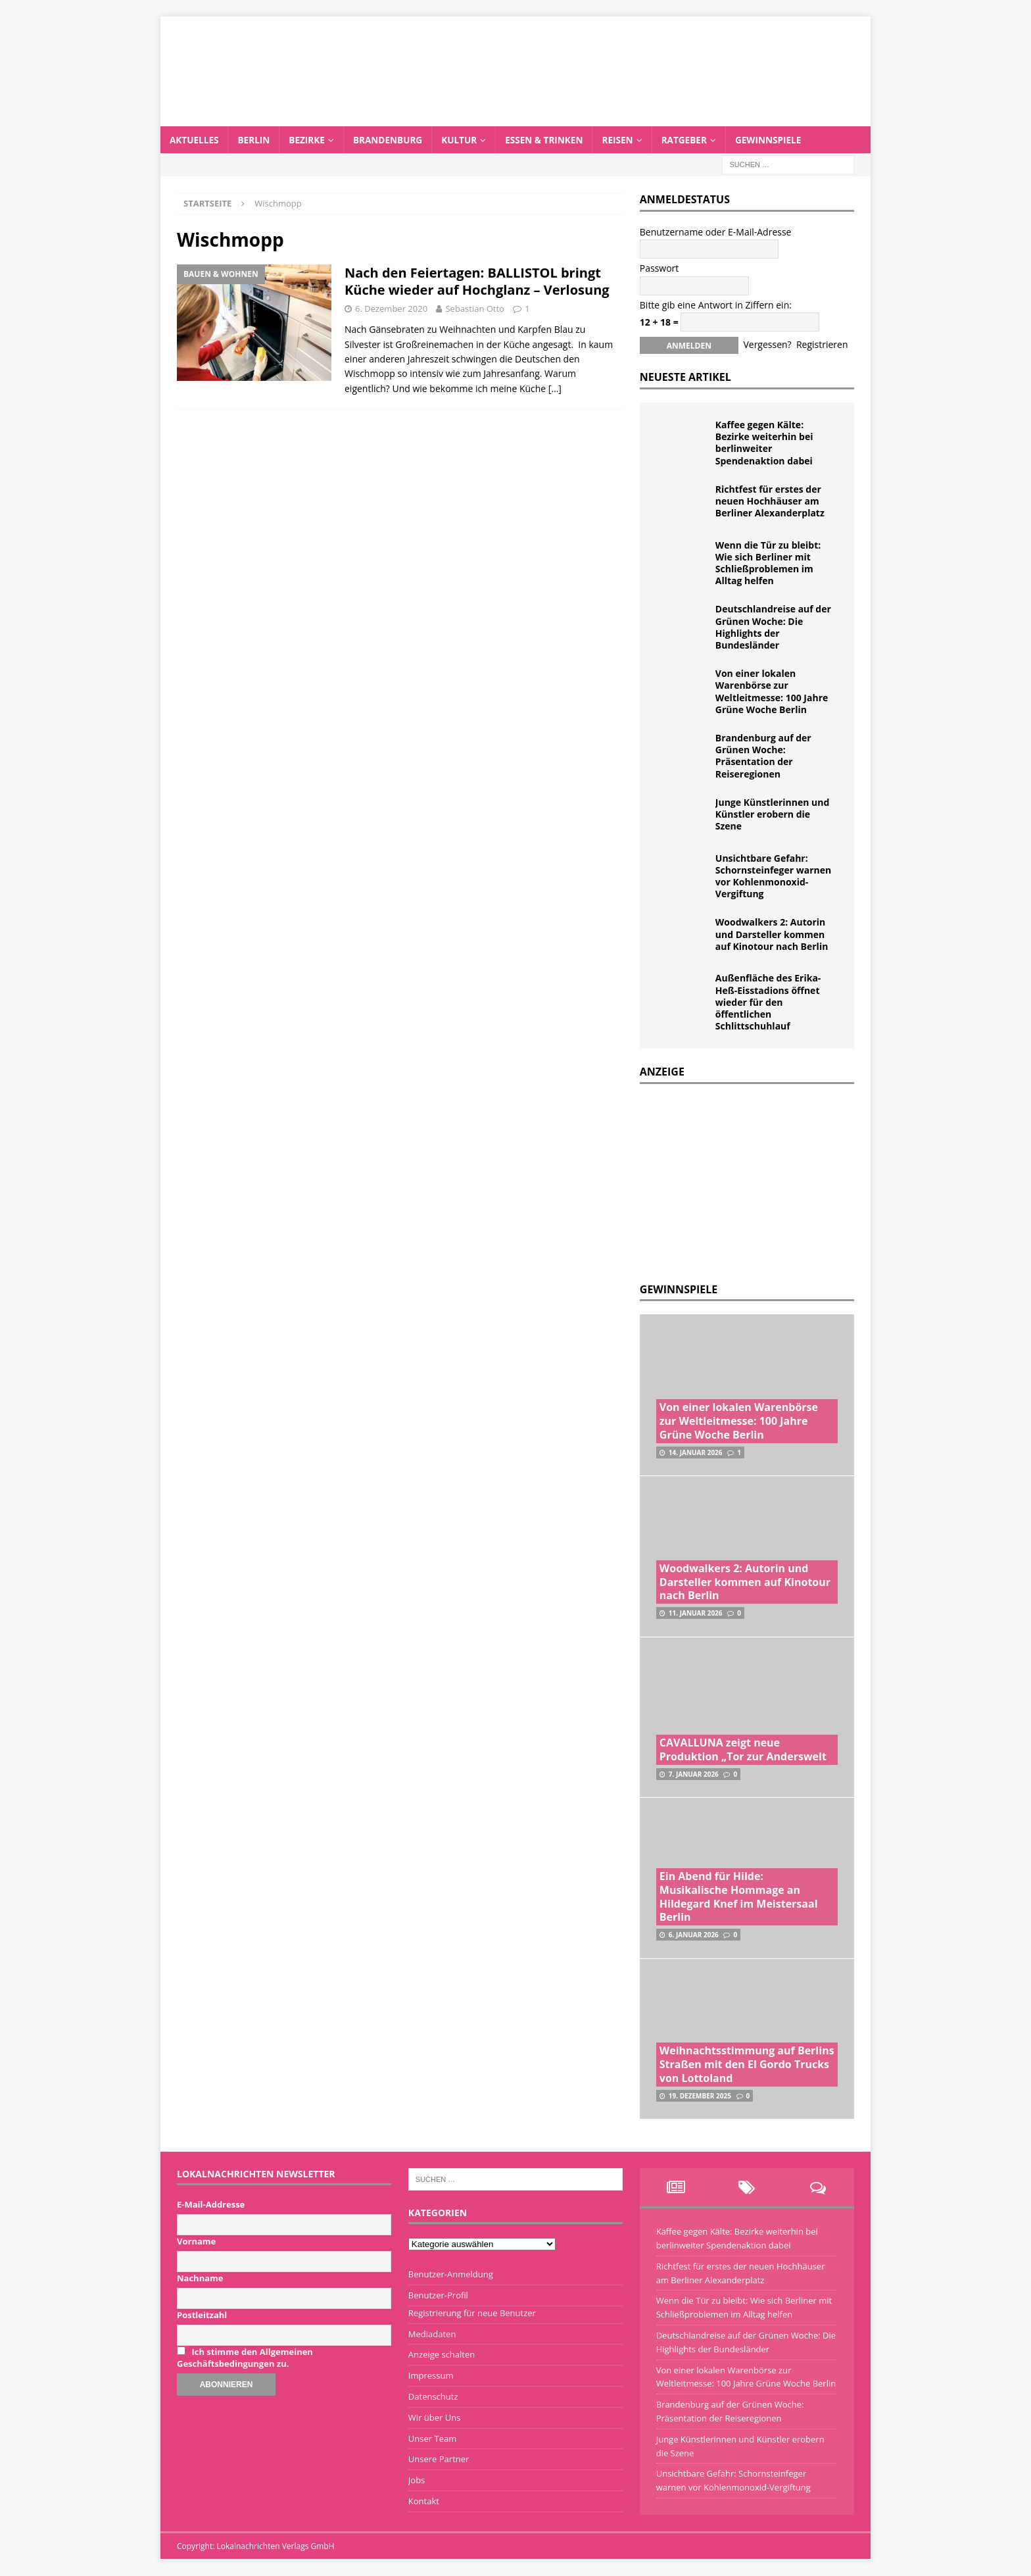 The width and height of the screenshot is (1031, 2576). Describe the element at coordinates (196, 2242) in the screenshot. I see `Vorname` at that location.